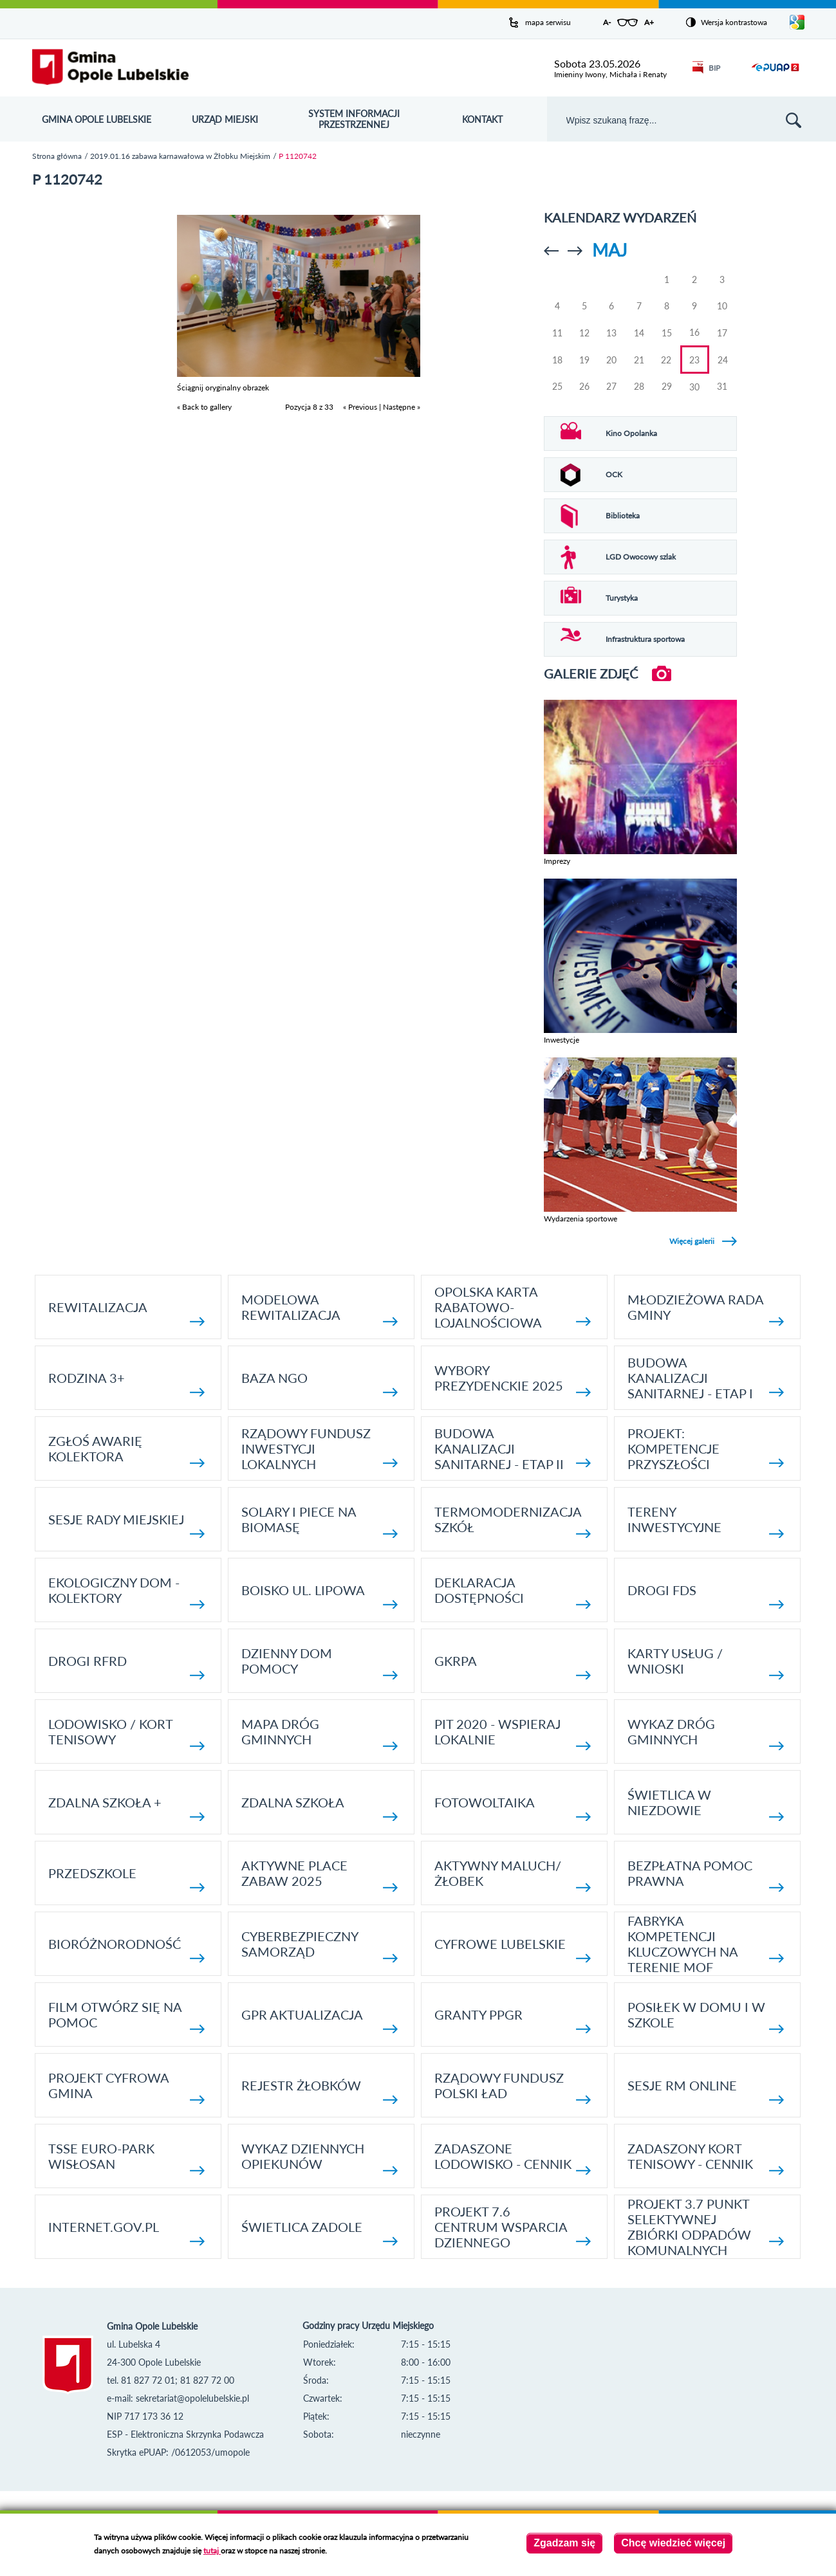 The width and height of the screenshot is (836, 2576). I want to click on AKTYWNE PLACE ZABAW 2025, so click(319, 1875).